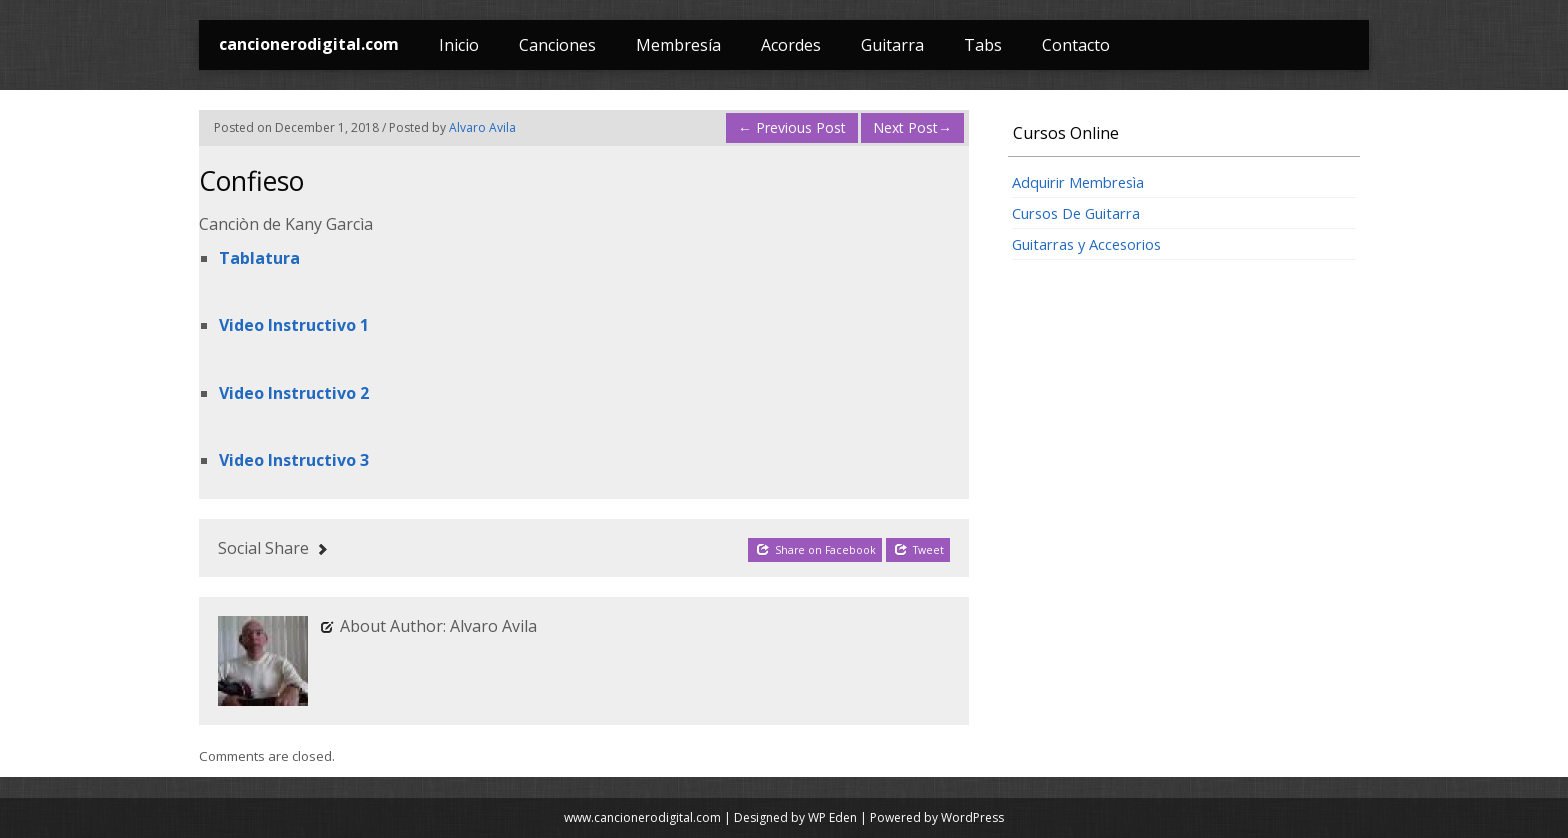  Describe the element at coordinates (792, 127) in the screenshot. I see `Previous Post` at that location.